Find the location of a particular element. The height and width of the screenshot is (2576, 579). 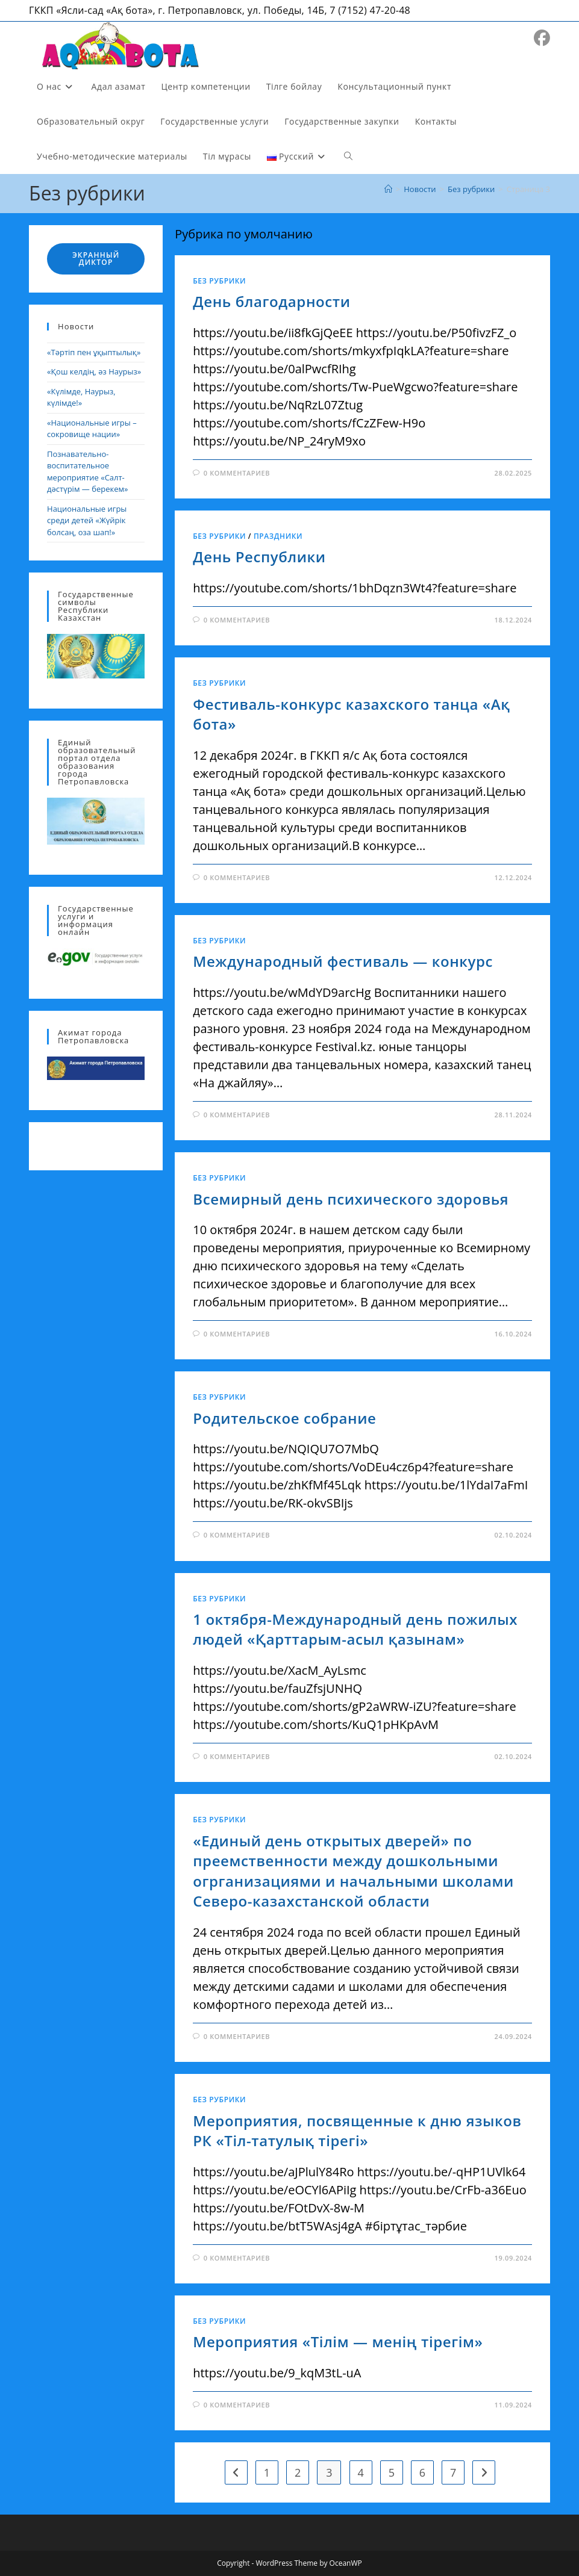

«Тәртіп пен ұқыптылық» is located at coordinates (93, 352).